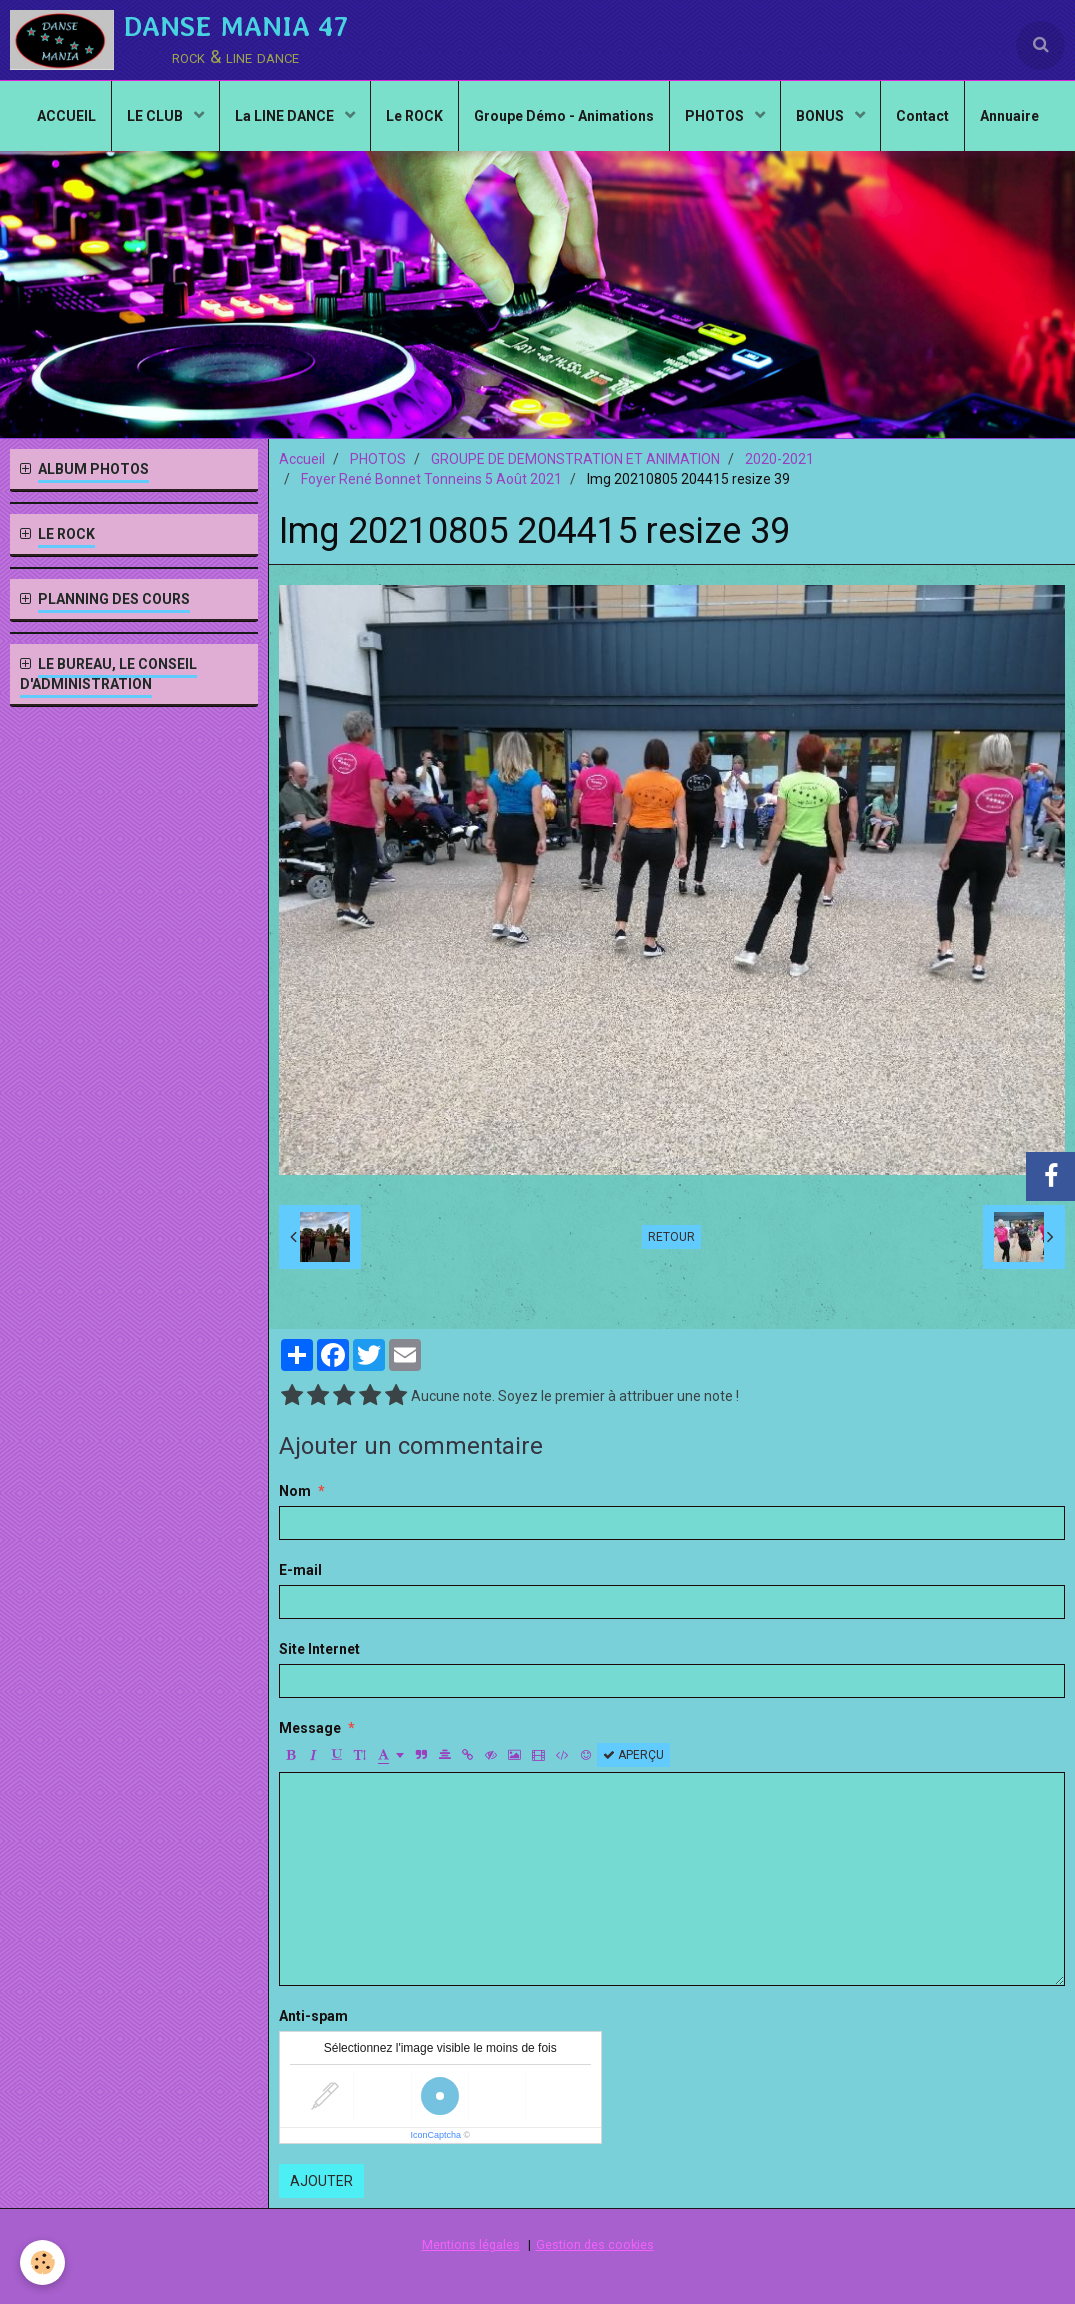 This screenshot has width=1075, height=2304. What do you see at coordinates (633, 1755) in the screenshot?
I see `Aperçu` at bounding box center [633, 1755].